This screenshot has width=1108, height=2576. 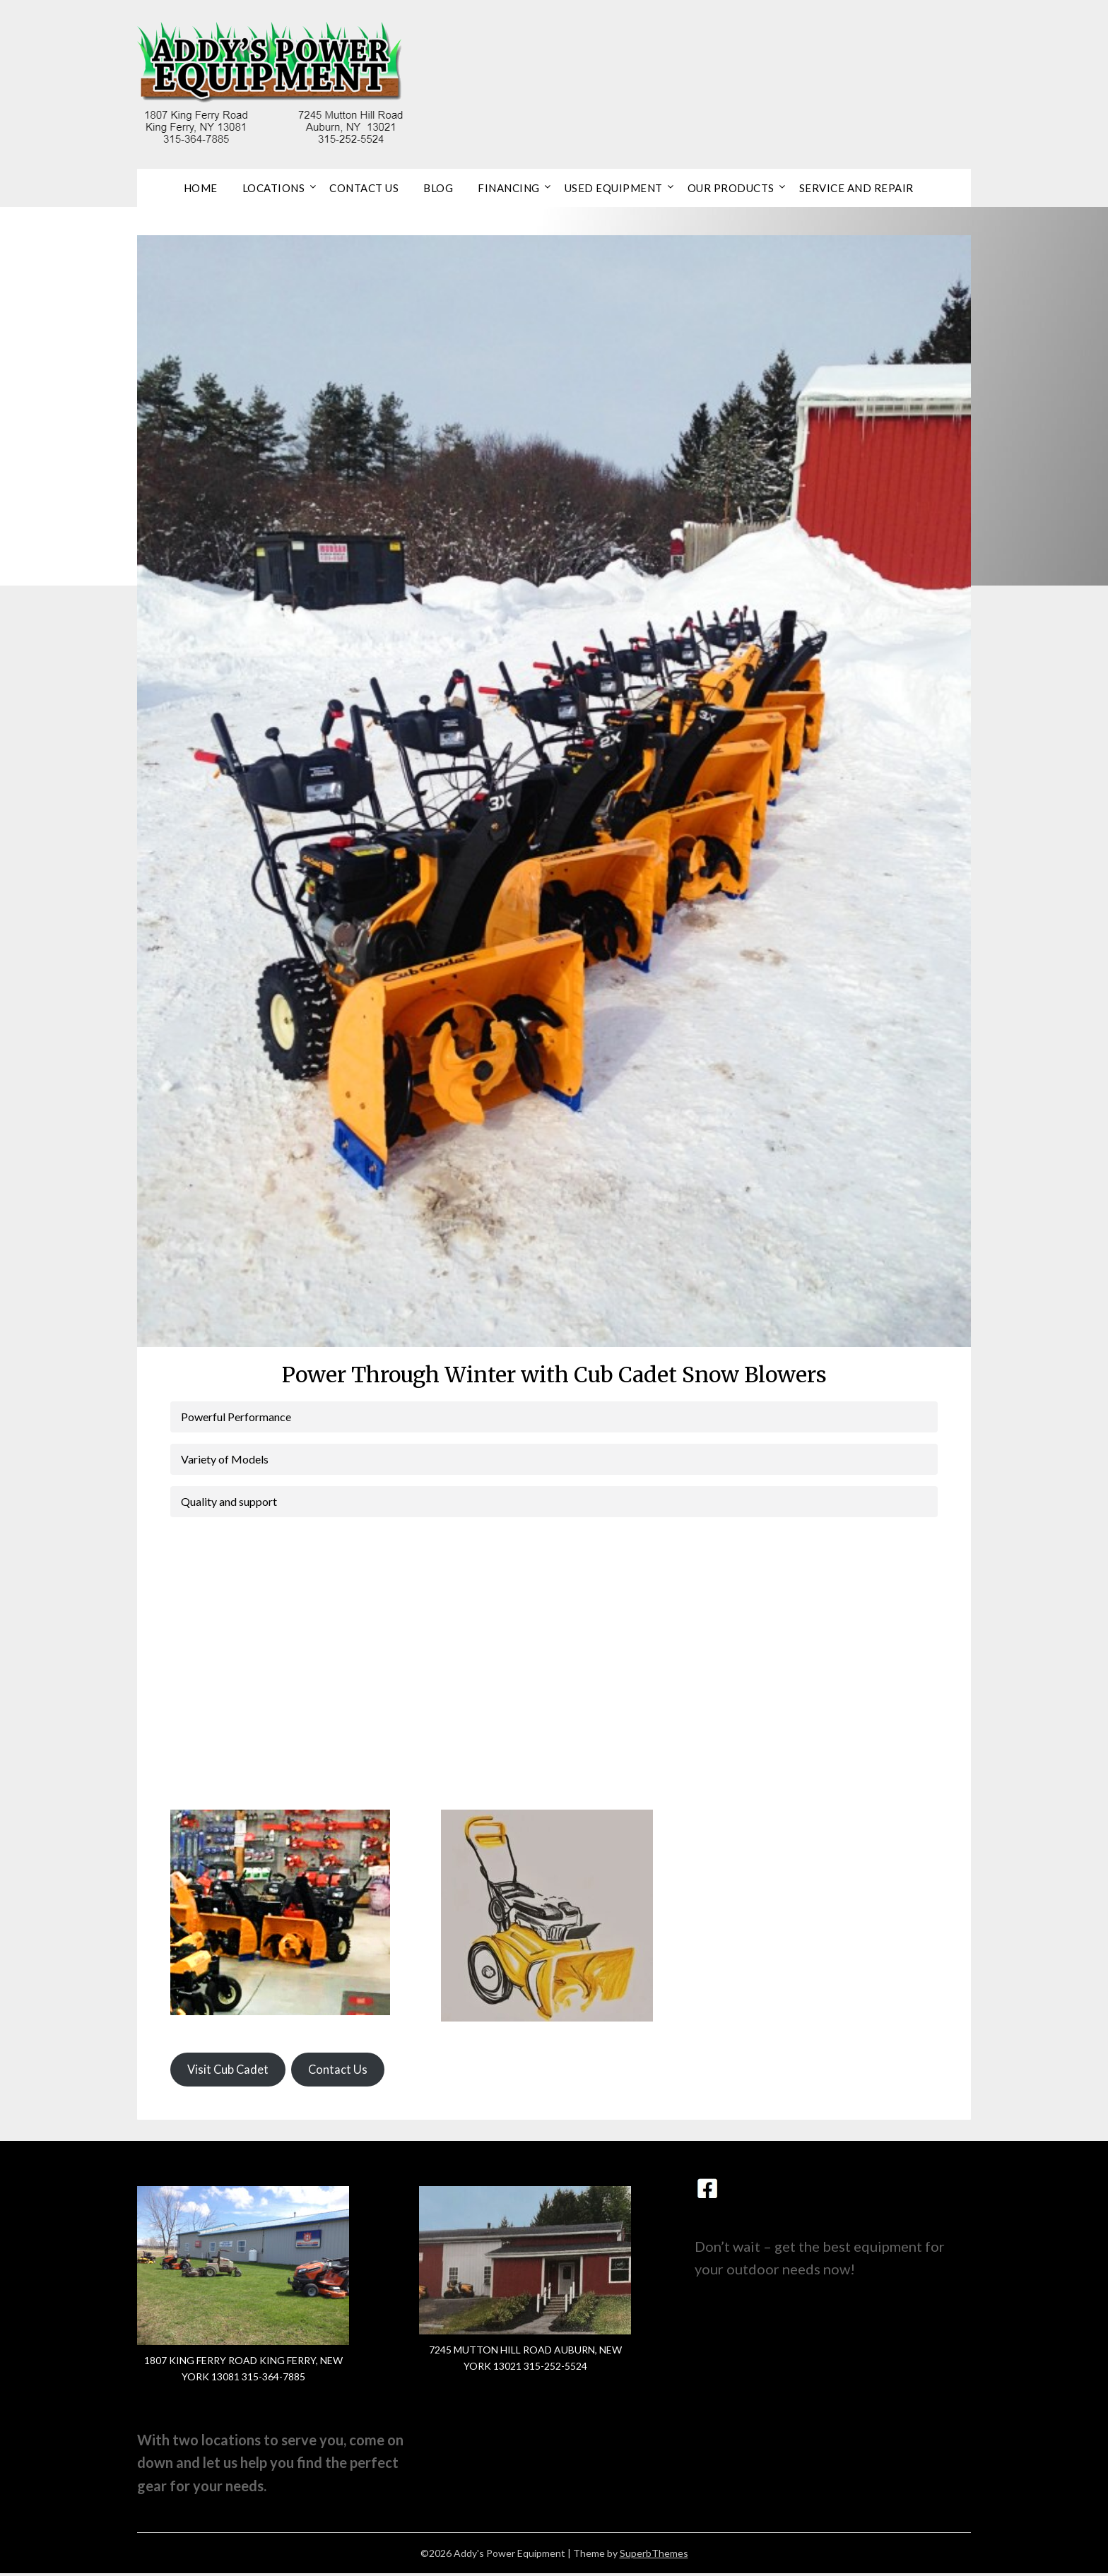 What do you see at coordinates (225, 1459) in the screenshot?
I see `Variety of Models` at bounding box center [225, 1459].